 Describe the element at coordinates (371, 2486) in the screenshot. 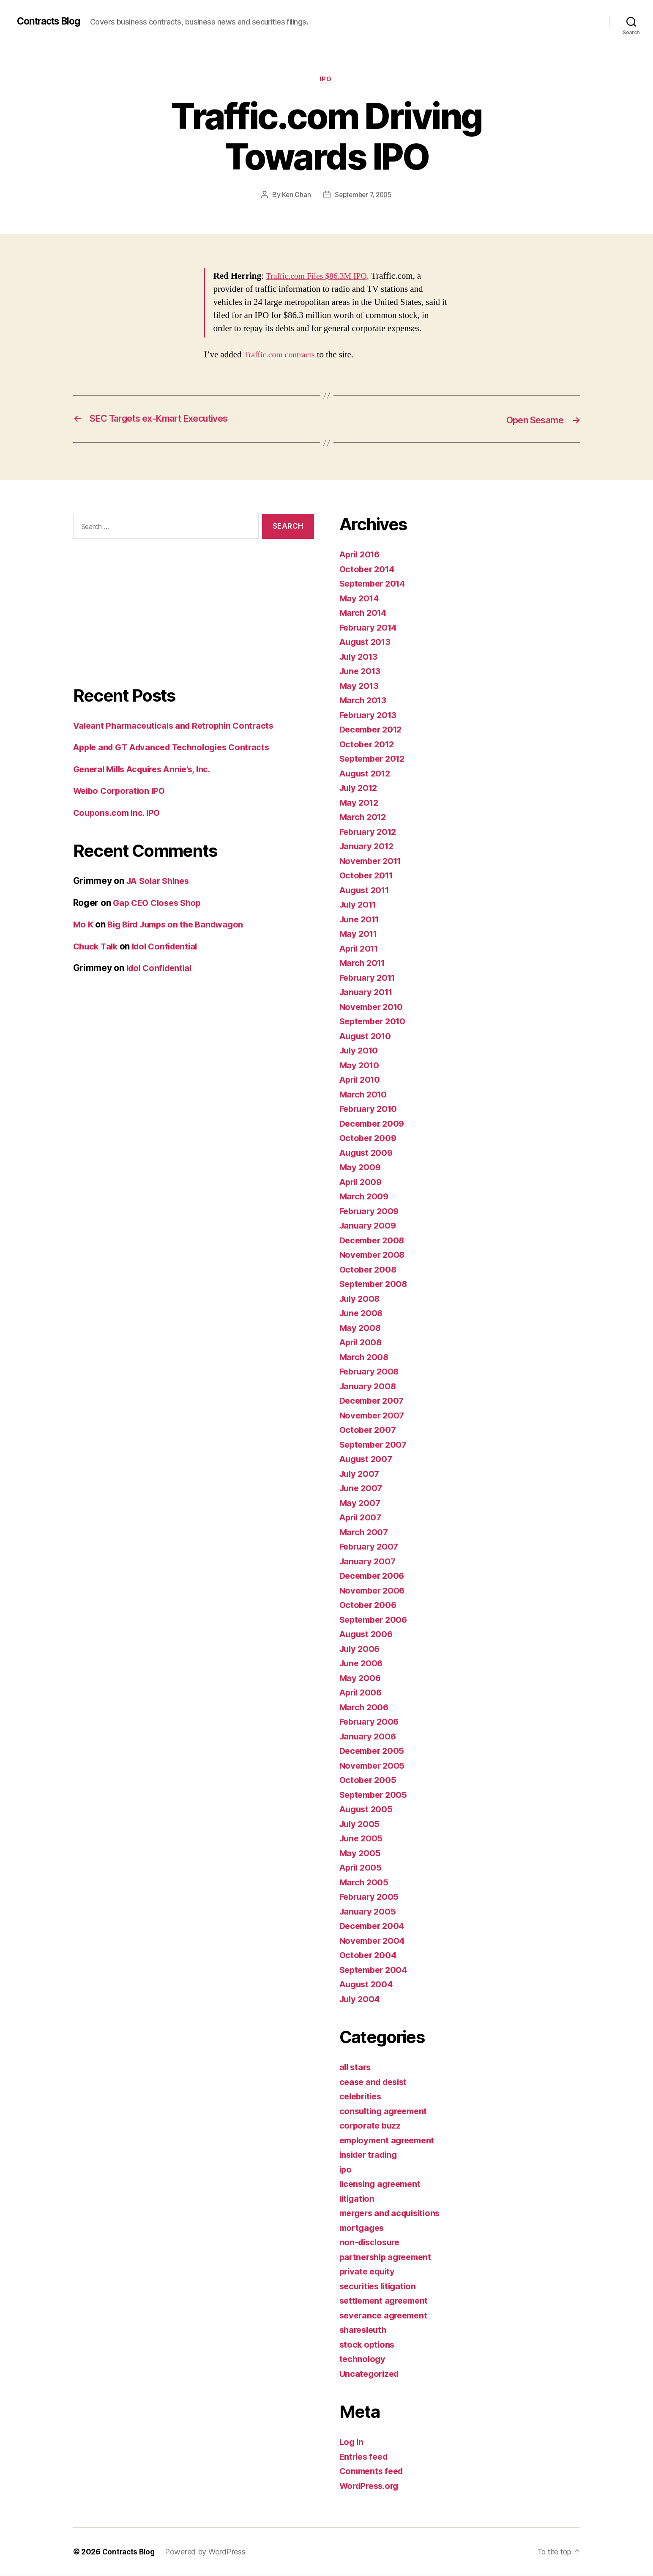

I see `WordPress.org` at that location.